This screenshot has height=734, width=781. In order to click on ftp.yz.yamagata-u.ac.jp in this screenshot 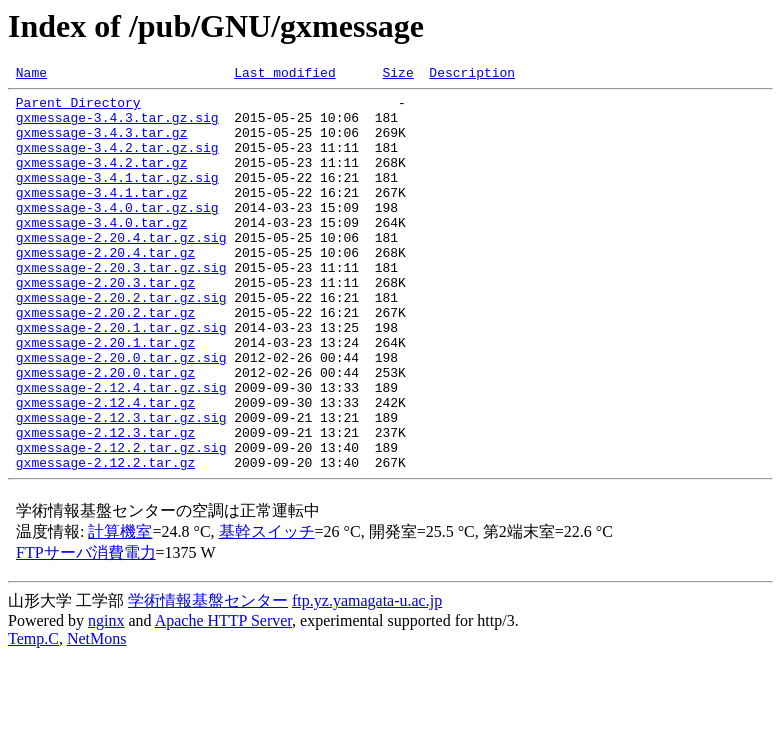, I will do `click(367, 678)`.